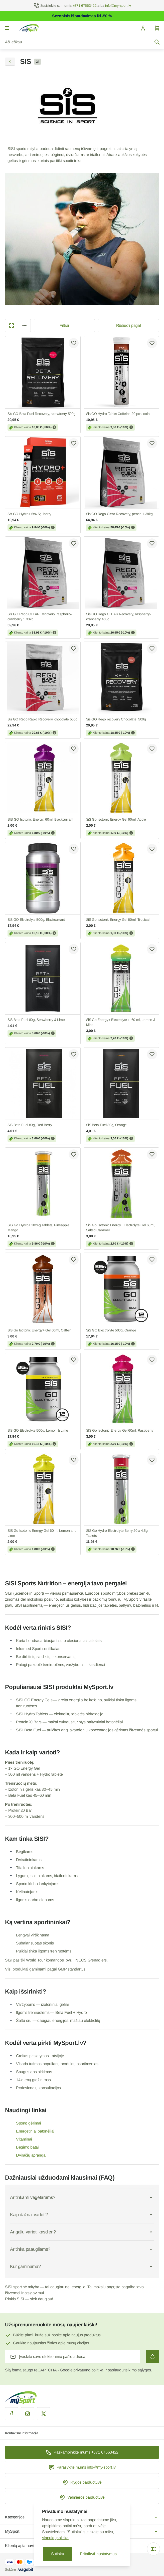 This screenshot has height=2576, width=164. Describe the element at coordinates (43, 1027) in the screenshot. I see `SiS Beta Fuel 80g, Strawberry & Lime [SiS Beta Fuel 80g, Strawberry &amp; Lime]` at that location.